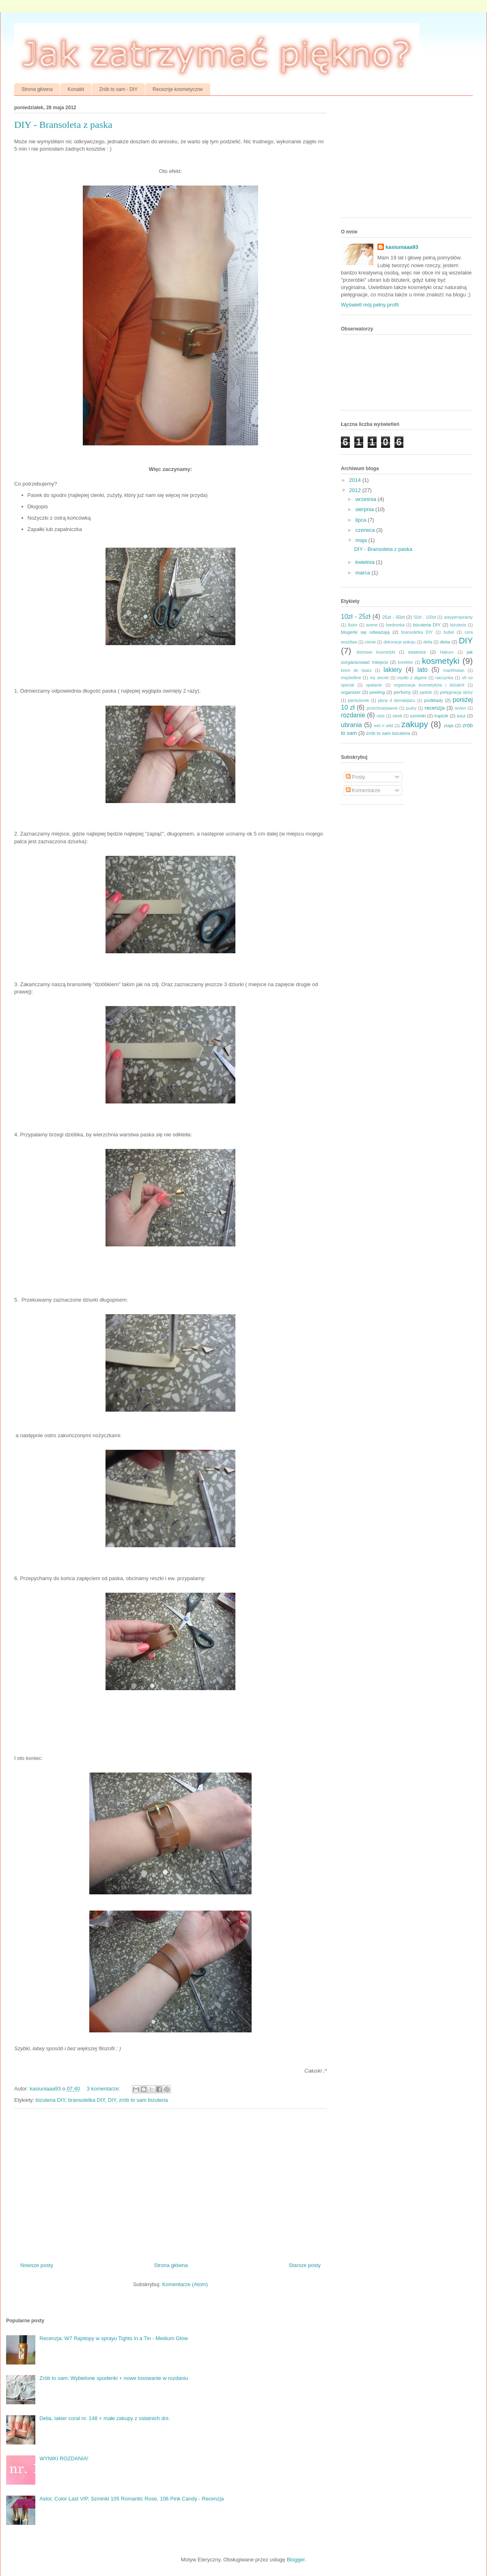 Image resolution: width=487 pixels, height=2576 pixels. Describe the element at coordinates (445, 641) in the screenshot. I see `dieta` at that location.